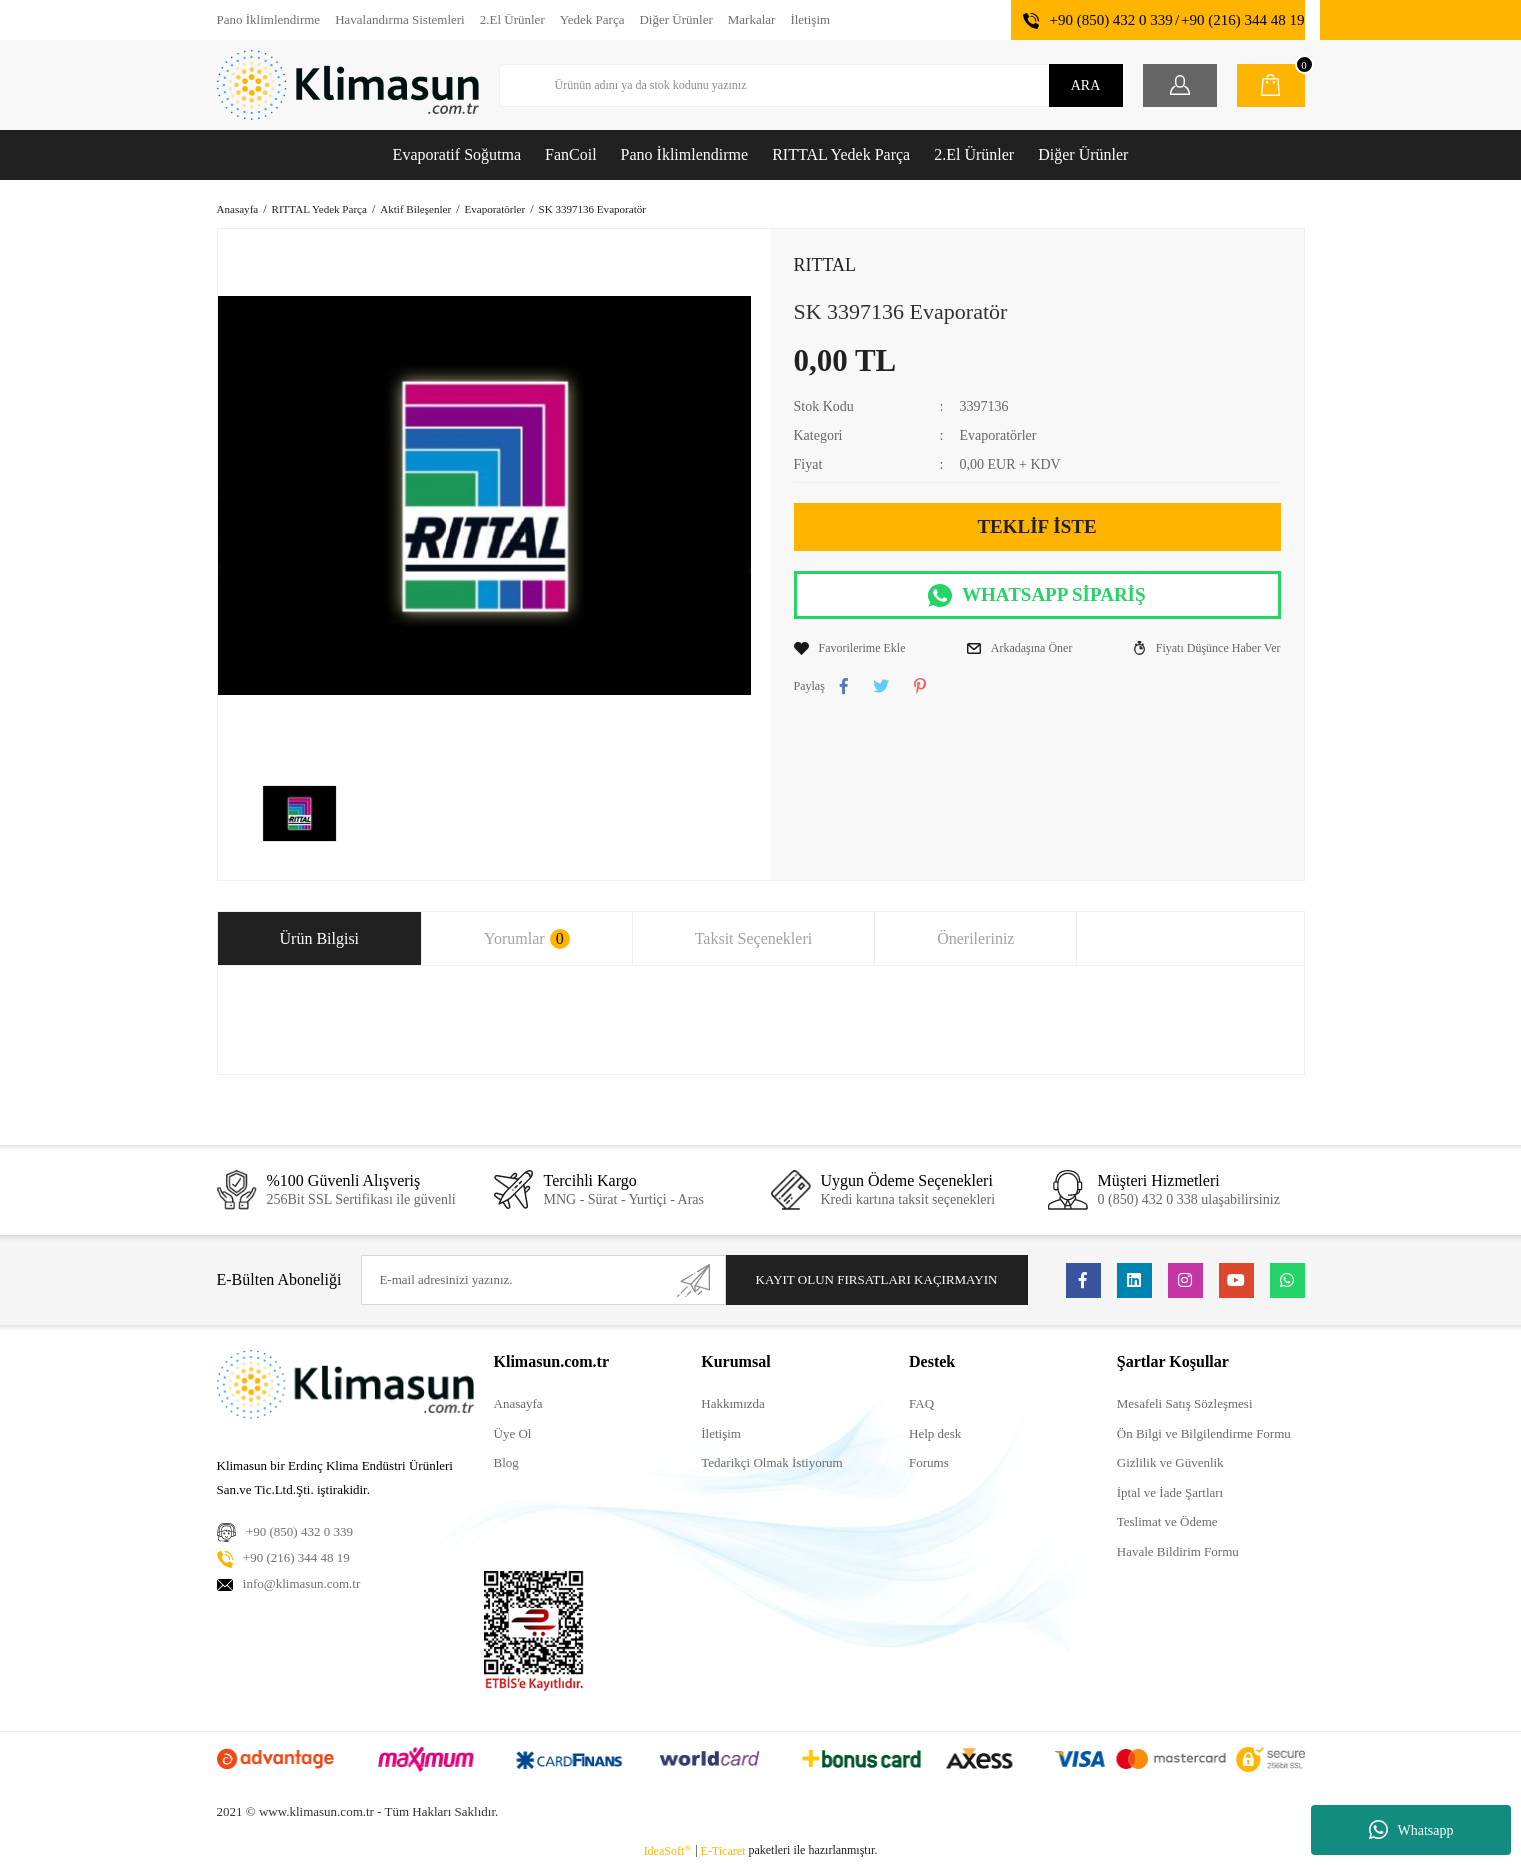  What do you see at coordinates (1204, 1433) in the screenshot?
I see `Ön Bilgi ve Bilgilendirme Formu` at bounding box center [1204, 1433].